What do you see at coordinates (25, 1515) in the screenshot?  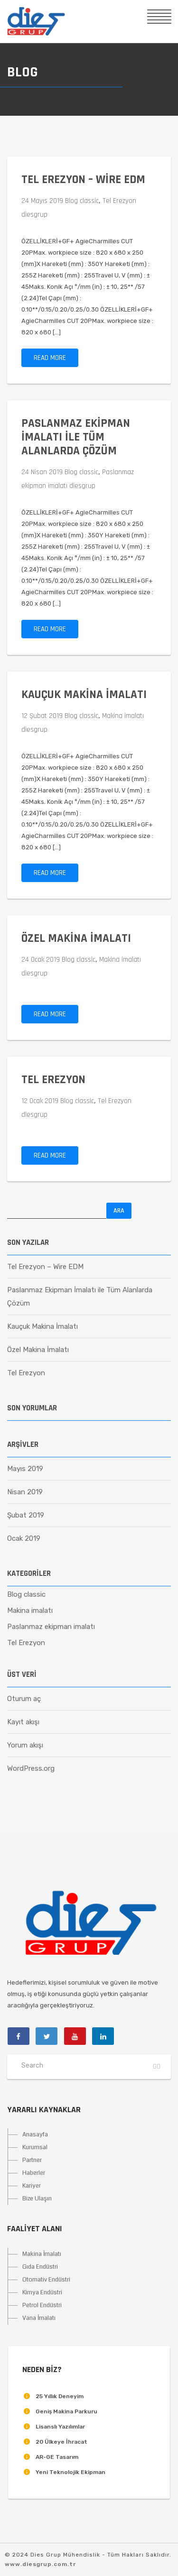 I see `Şubat 2019` at bounding box center [25, 1515].